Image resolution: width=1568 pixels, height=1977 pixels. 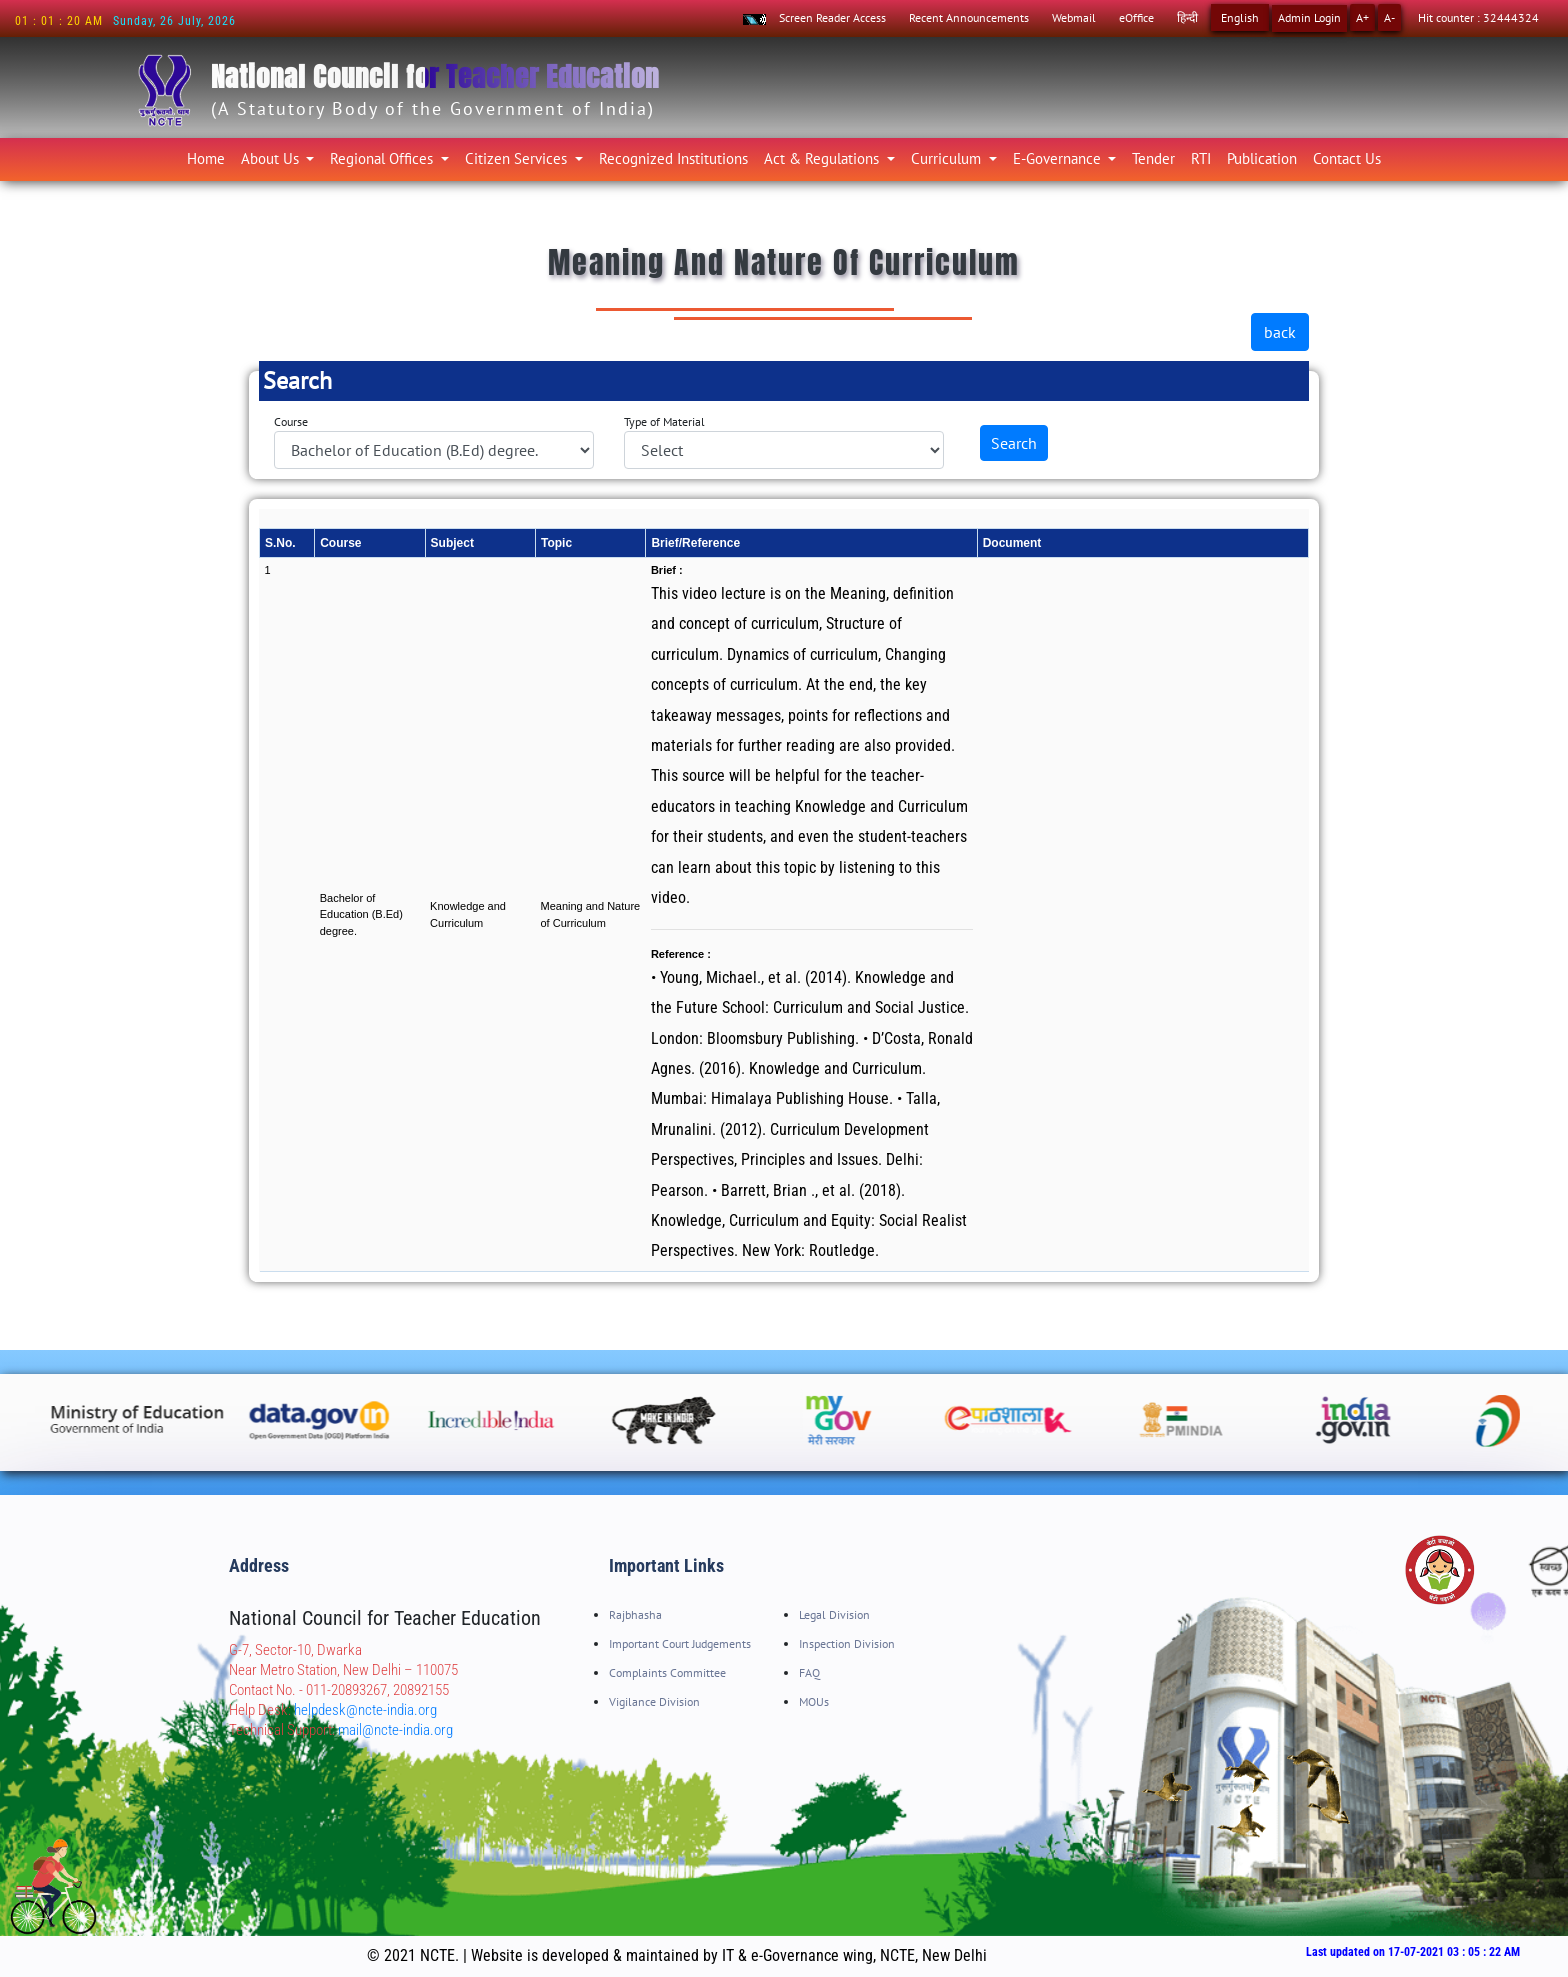 I want to click on Admin Login, so click(x=1309, y=17).